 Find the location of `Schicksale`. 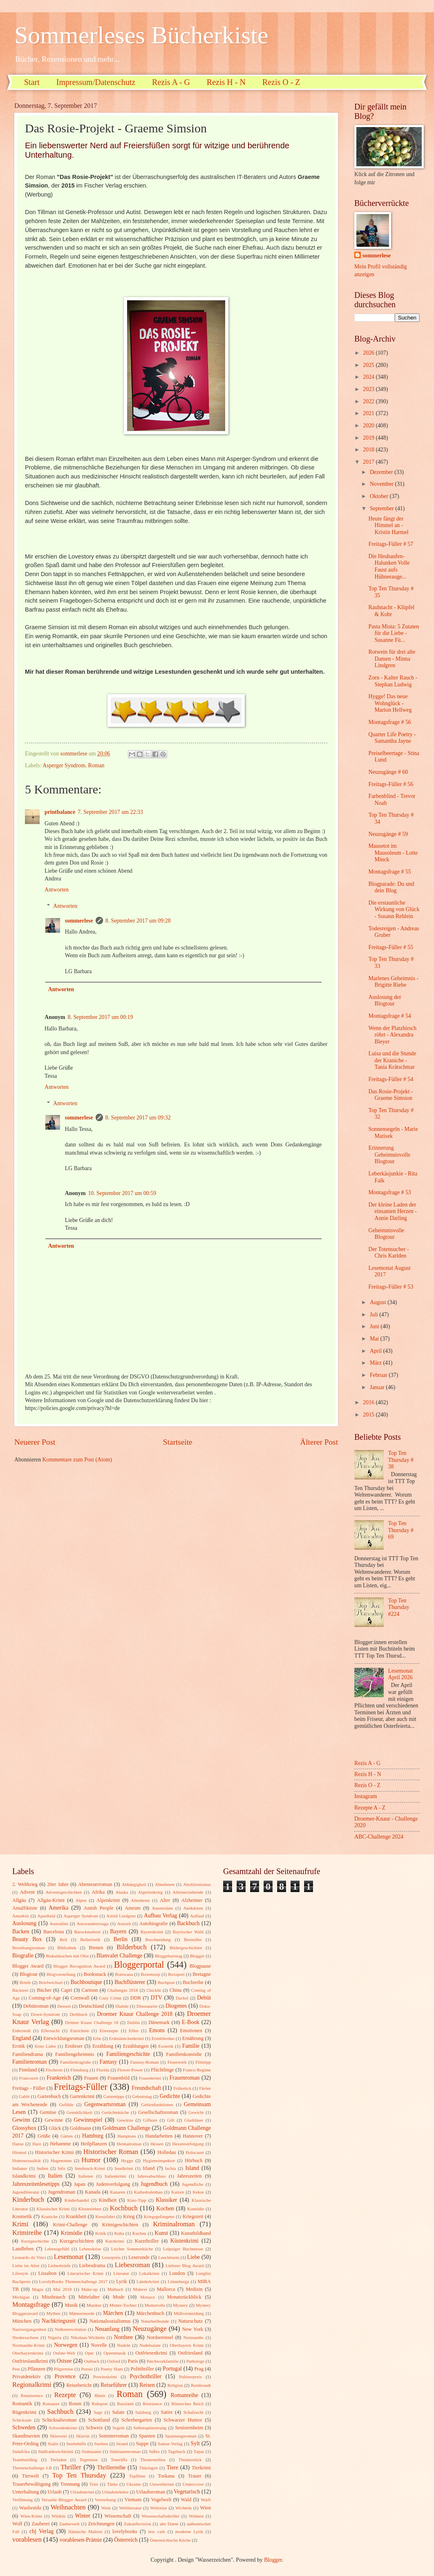

Schicksale is located at coordinates (21, 2419).